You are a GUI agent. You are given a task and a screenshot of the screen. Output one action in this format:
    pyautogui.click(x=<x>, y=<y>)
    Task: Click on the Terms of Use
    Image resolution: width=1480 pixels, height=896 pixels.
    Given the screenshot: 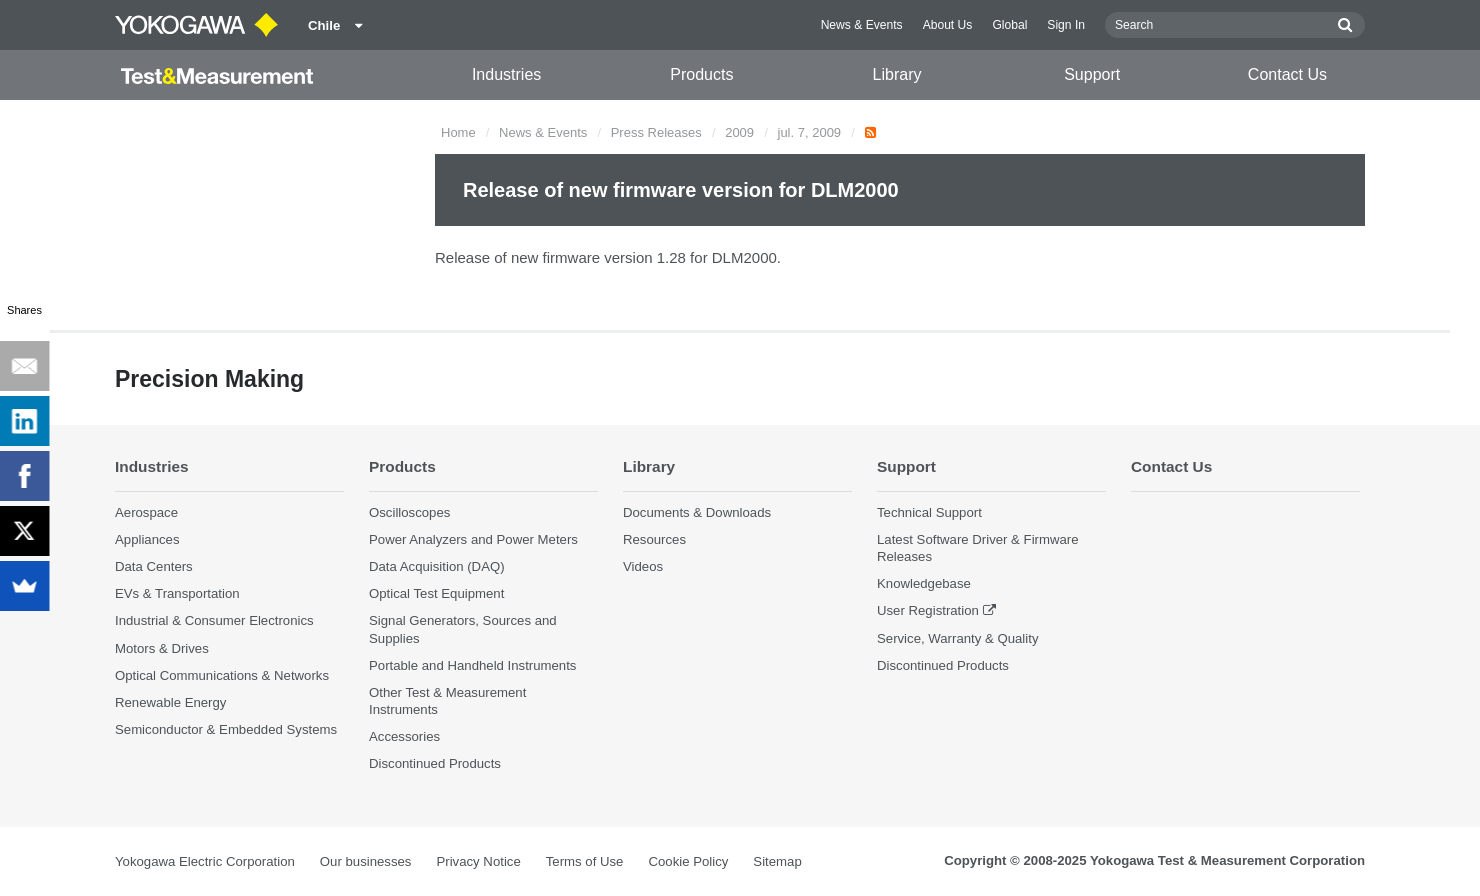 What is the action you would take?
    pyautogui.click(x=585, y=861)
    